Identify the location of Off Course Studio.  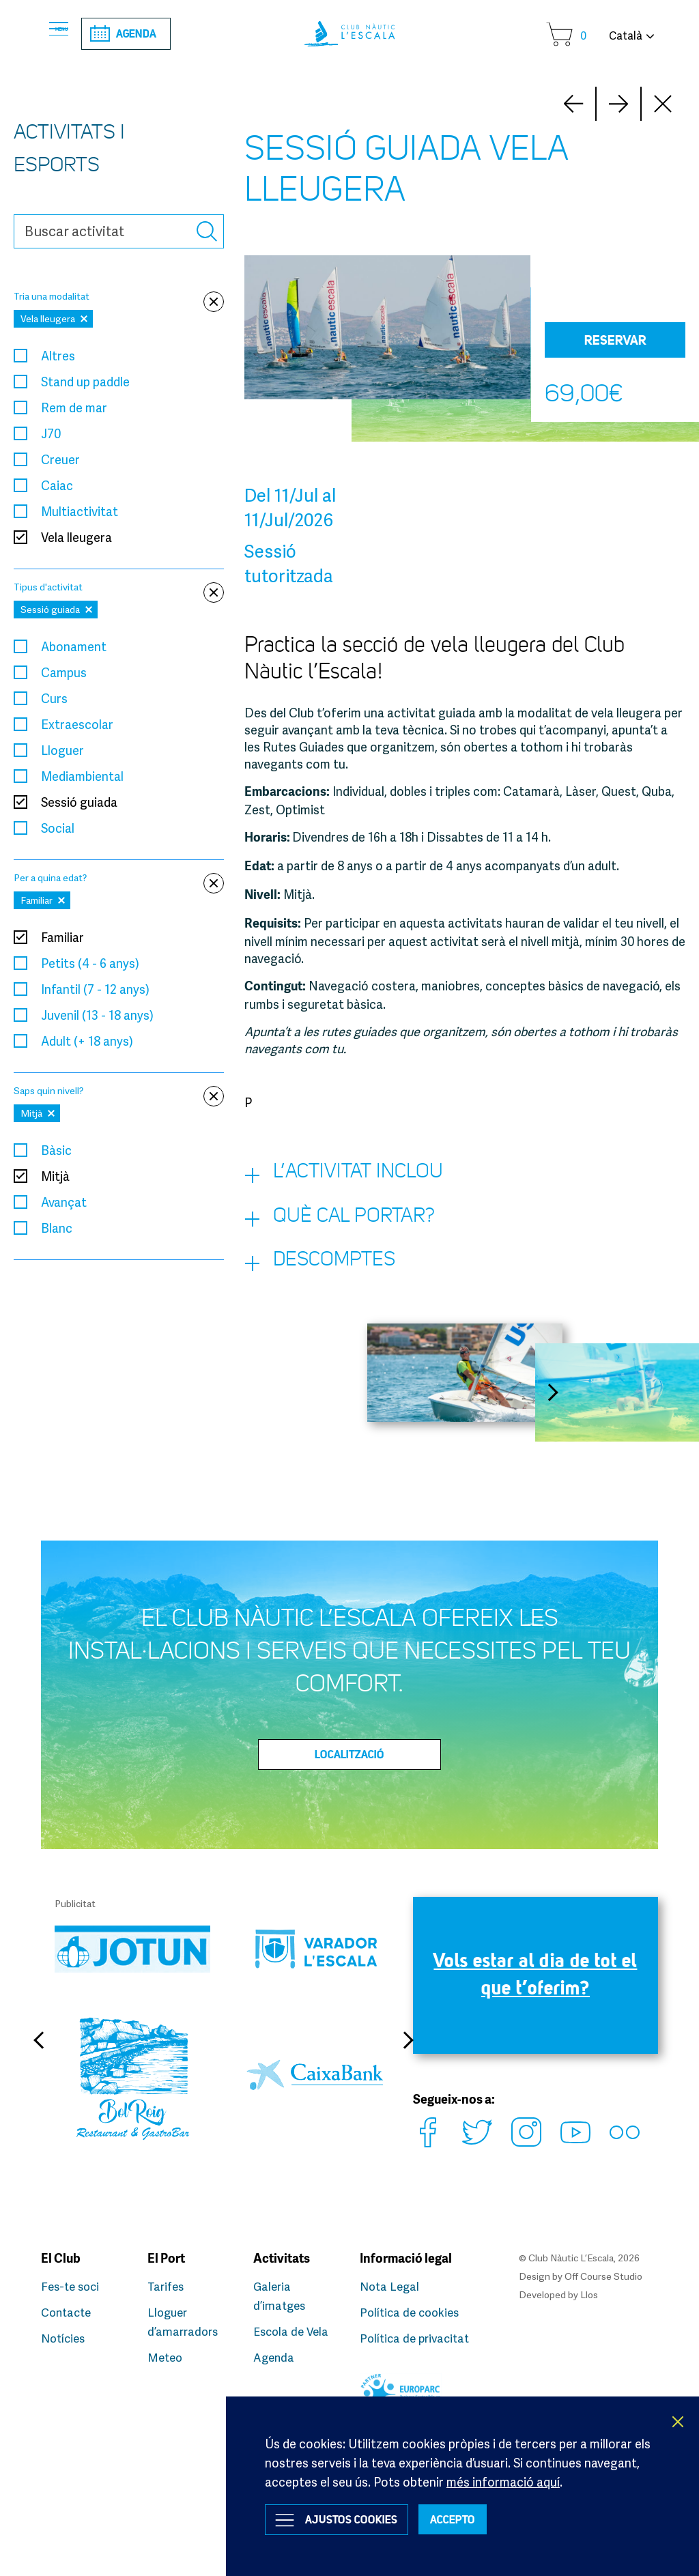
(603, 2276).